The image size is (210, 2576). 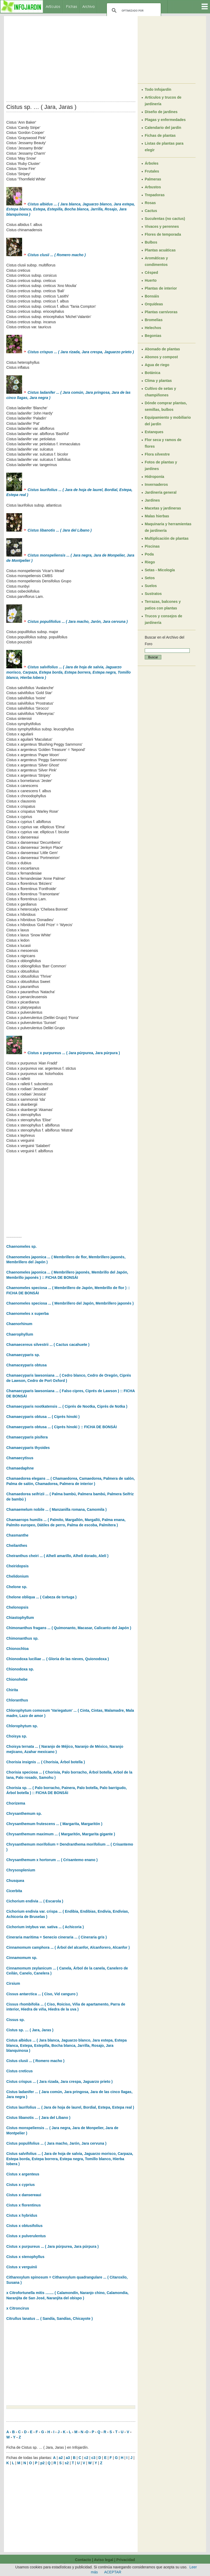 What do you see at coordinates (19, 1324) in the screenshot?
I see `Chaenorhinum` at bounding box center [19, 1324].